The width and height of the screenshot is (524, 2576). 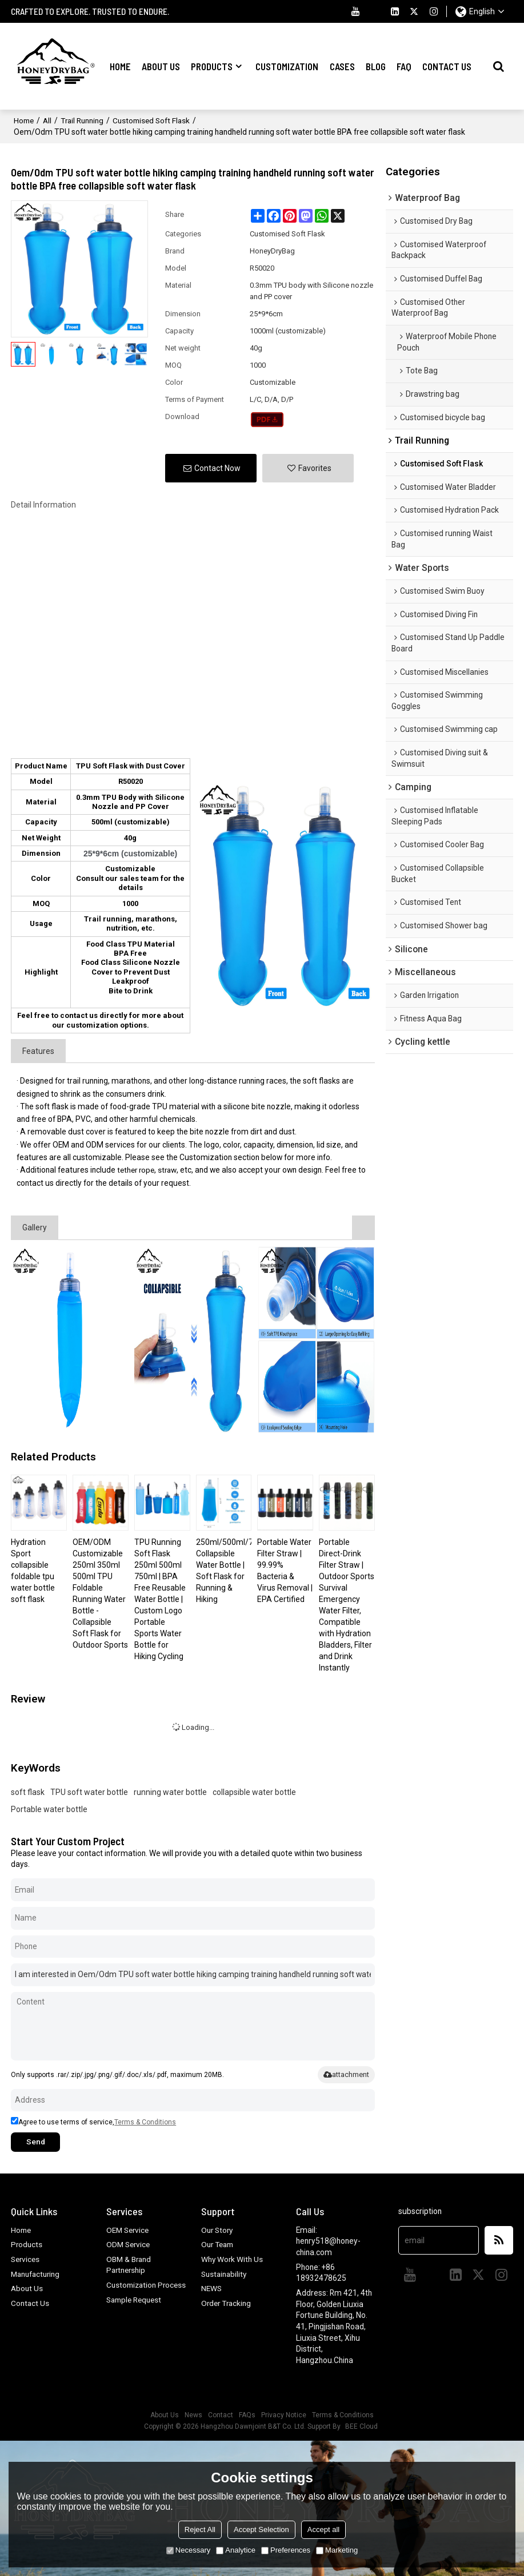 I want to click on News, so click(x=193, y=2414).